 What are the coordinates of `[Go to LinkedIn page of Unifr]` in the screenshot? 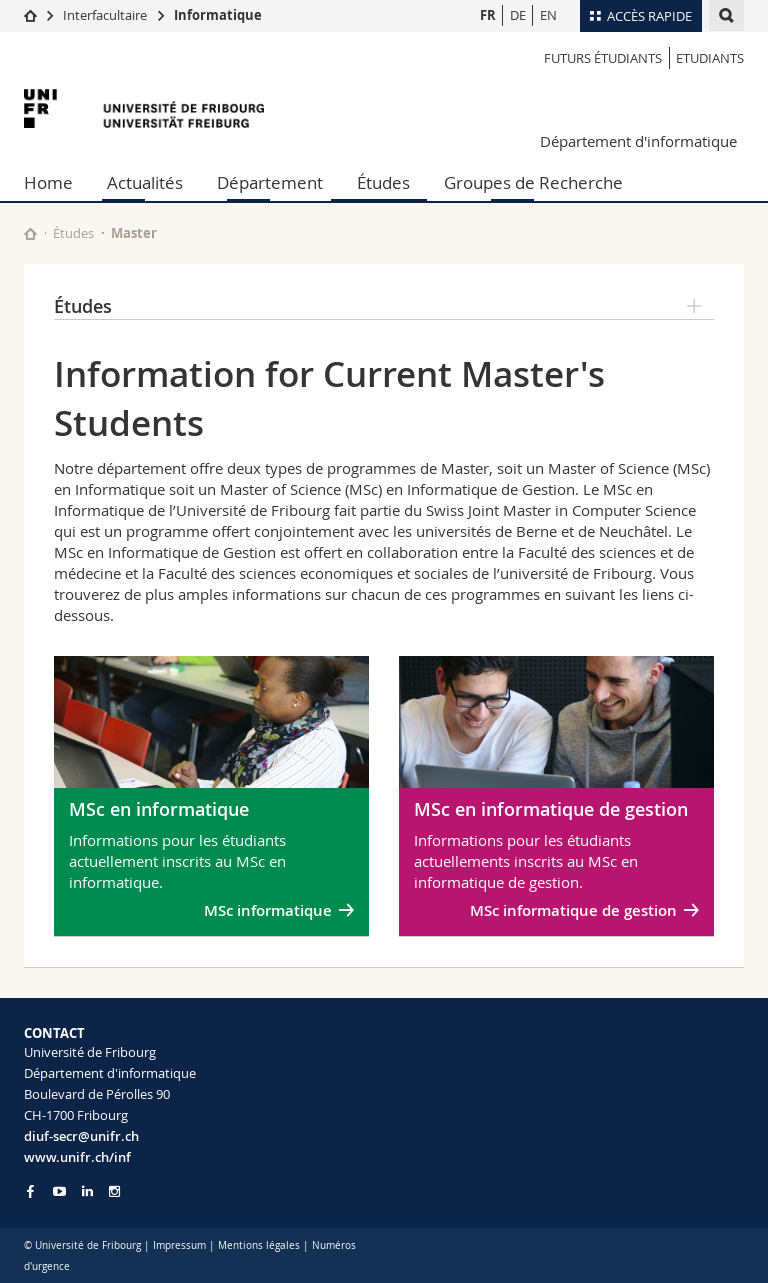 It's located at (87, 1191).